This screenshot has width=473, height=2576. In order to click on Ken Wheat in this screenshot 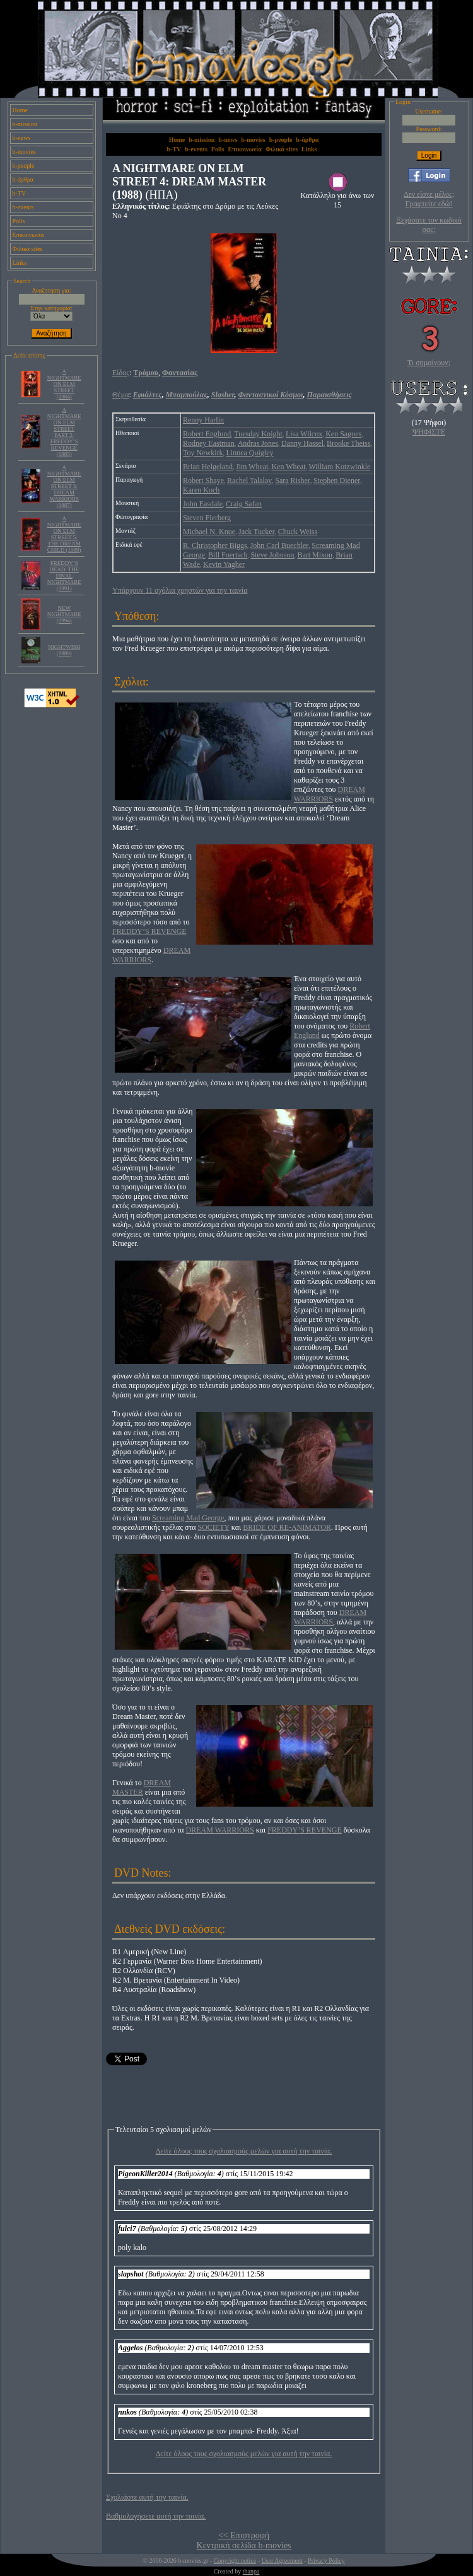, I will do `click(288, 466)`.